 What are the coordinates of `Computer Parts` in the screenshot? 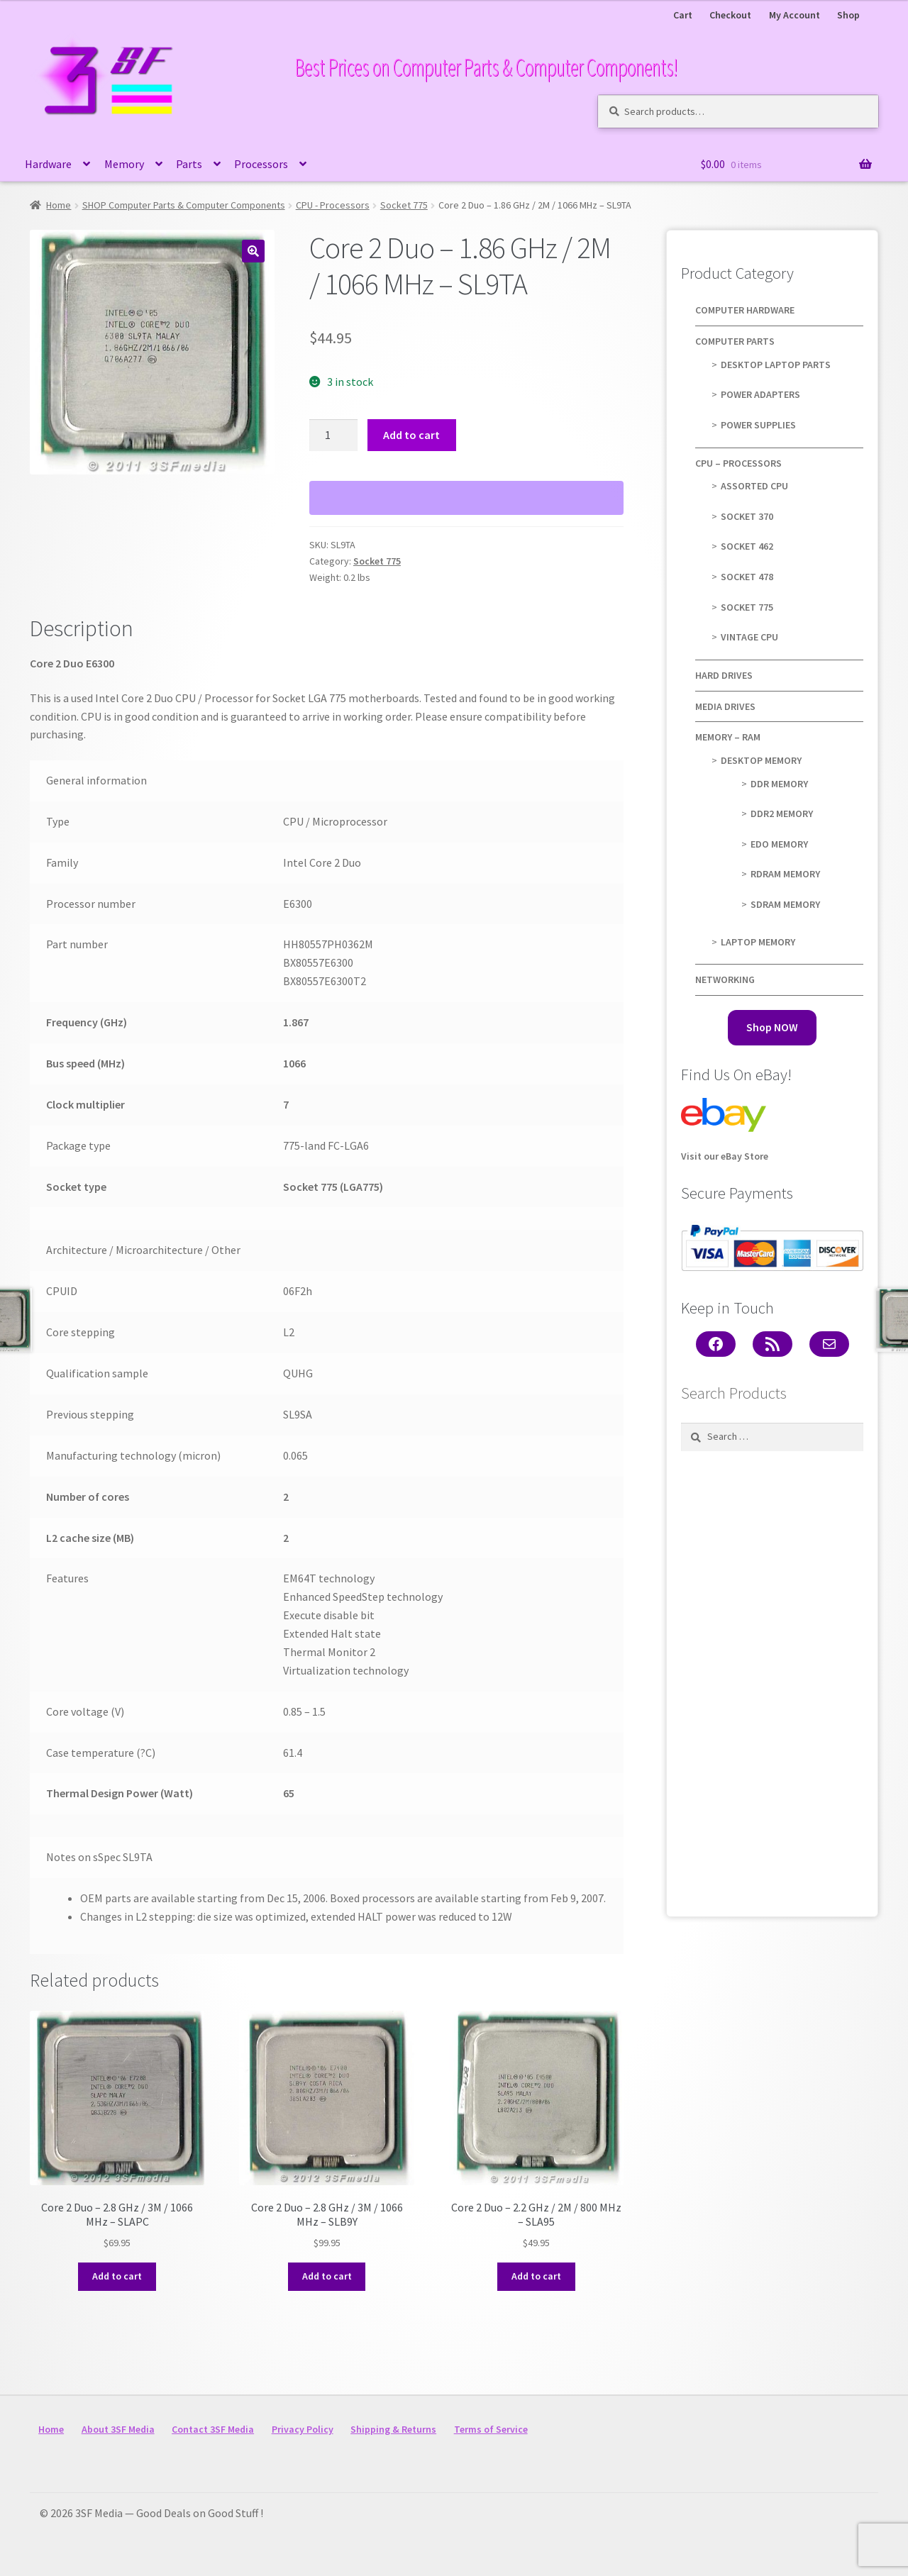 It's located at (735, 341).